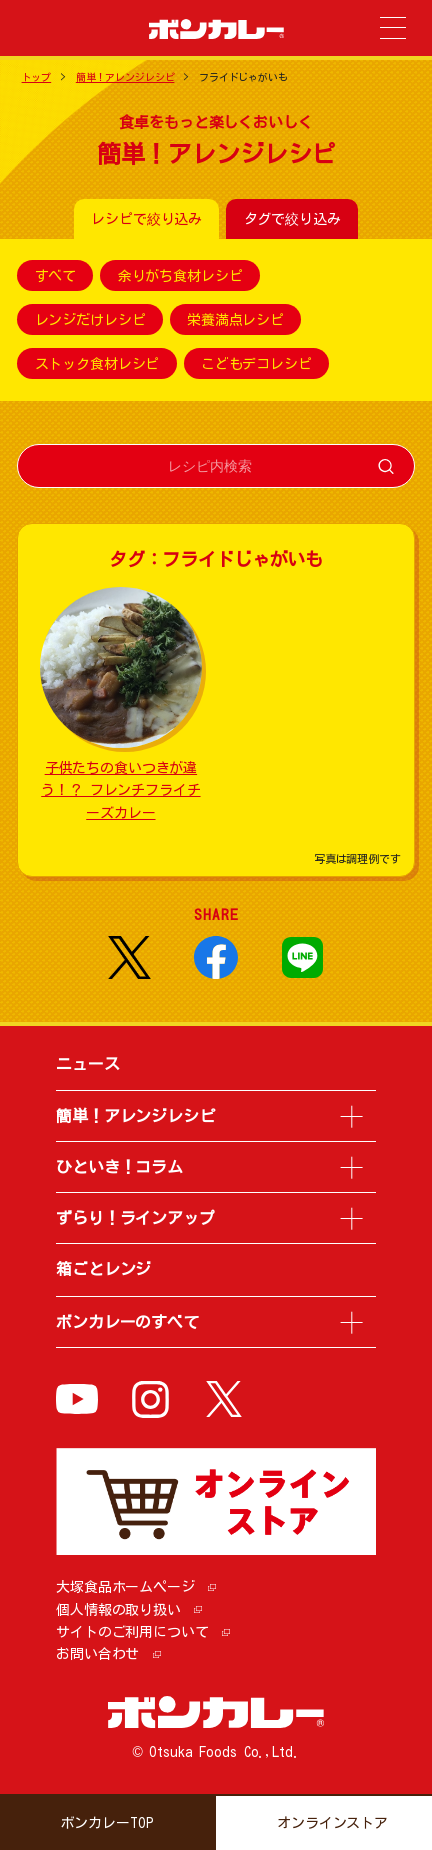 The height and width of the screenshot is (1850, 432). What do you see at coordinates (292, 219) in the screenshot?
I see `タグで絞り込み` at bounding box center [292, 219].